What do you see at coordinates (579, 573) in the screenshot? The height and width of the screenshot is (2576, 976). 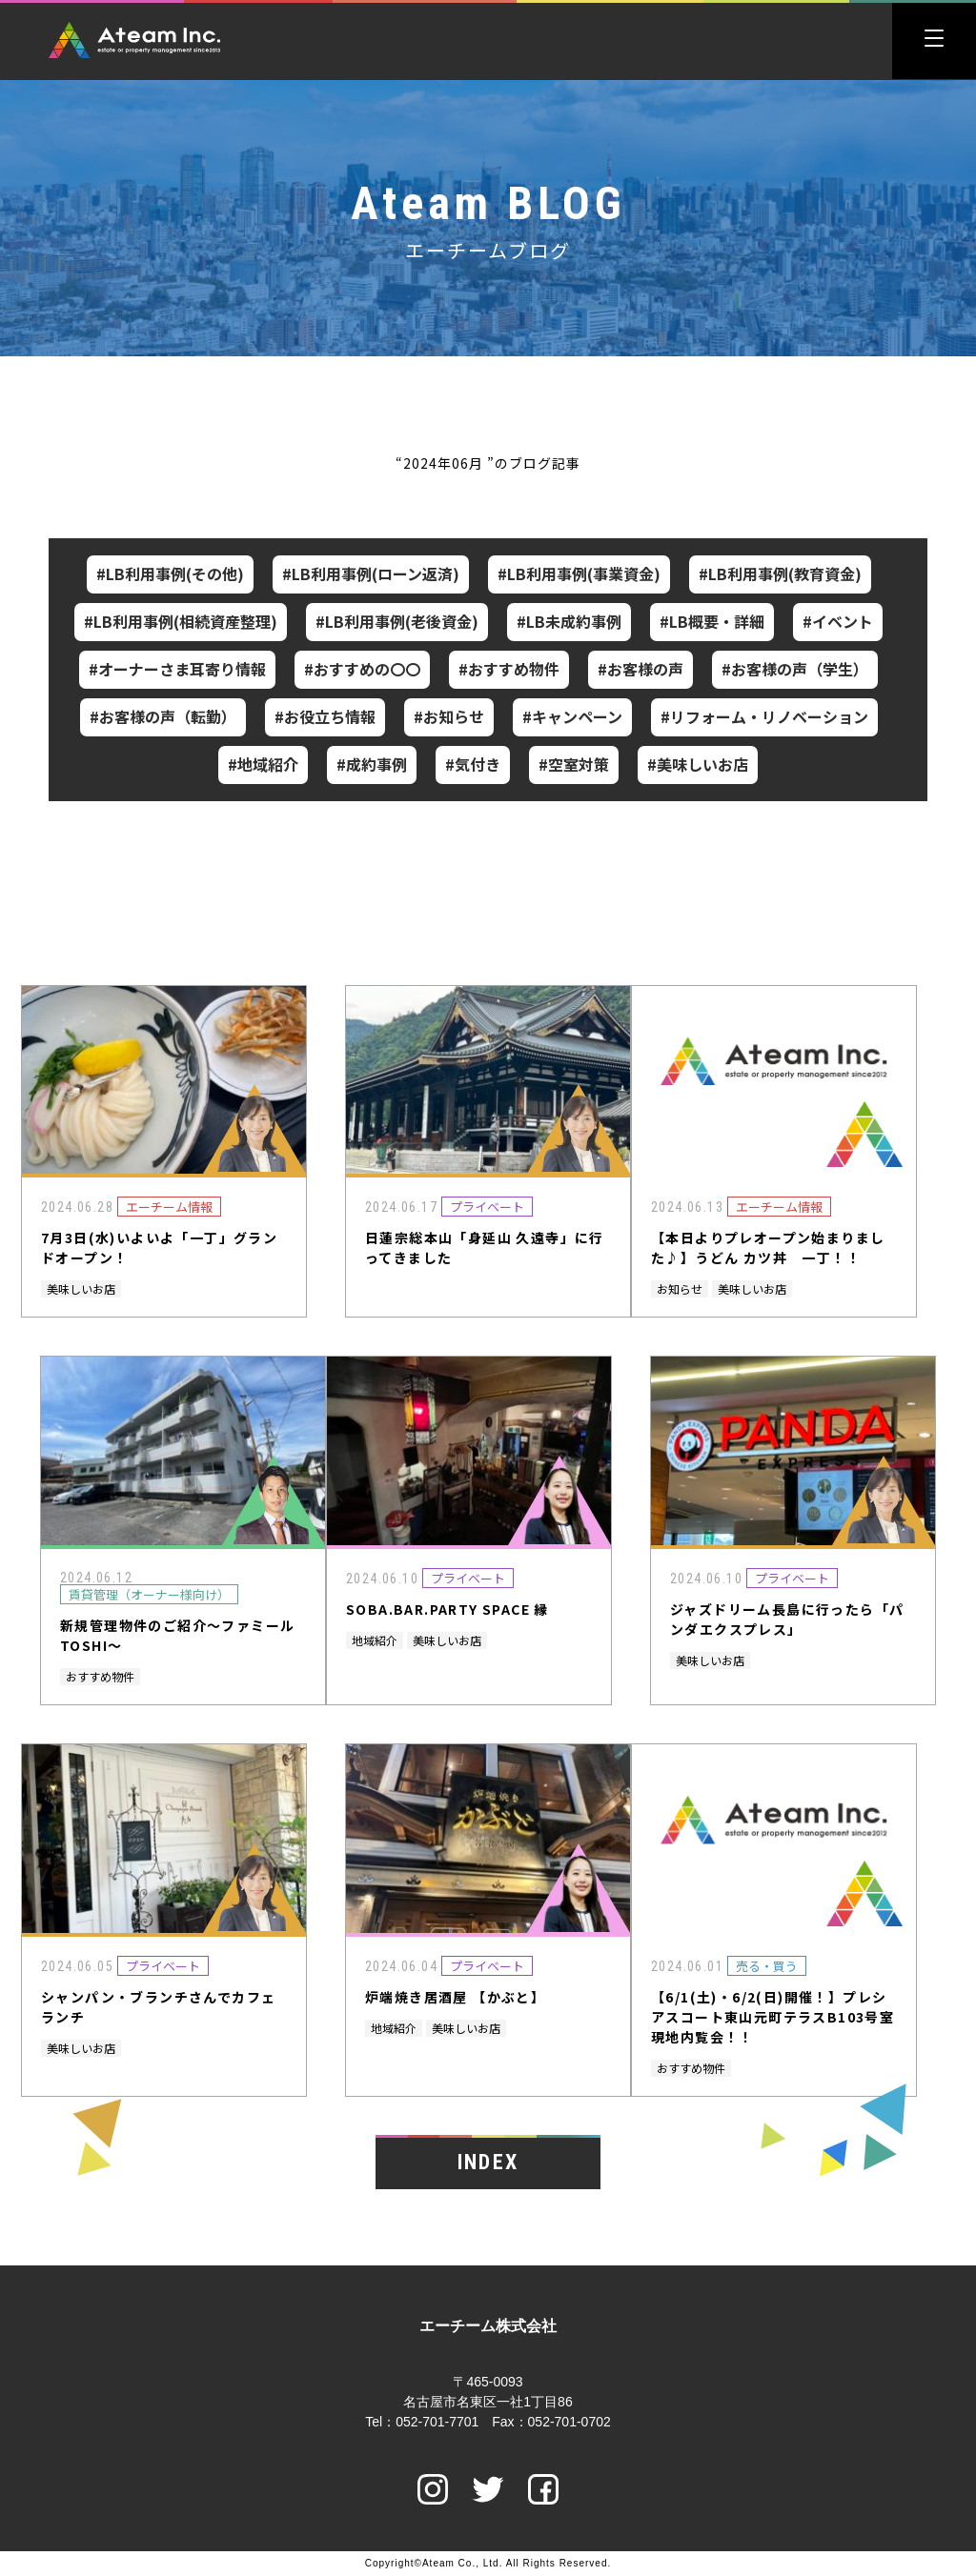 I see `#LB利用事例(事業資金)` at bounding box center [579, 573].